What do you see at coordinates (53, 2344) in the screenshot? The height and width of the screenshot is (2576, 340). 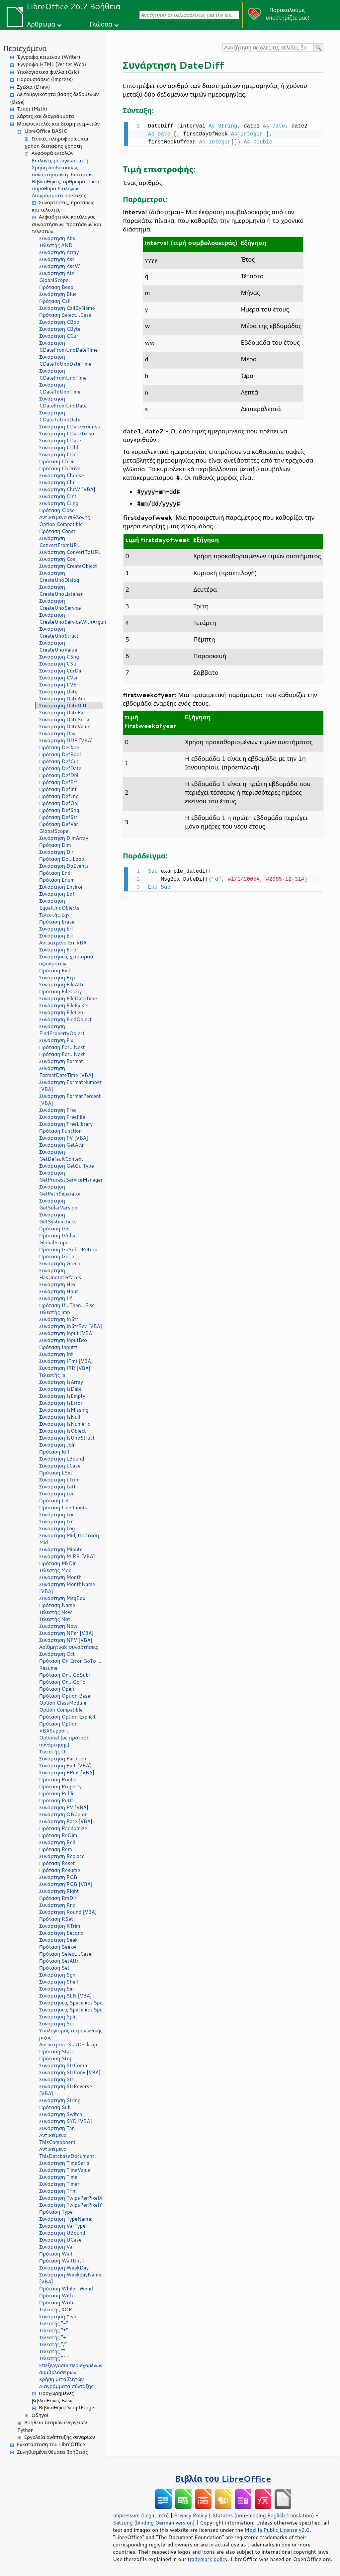 I see `Τελεστής "/"` at bounding box center [53, 2344].